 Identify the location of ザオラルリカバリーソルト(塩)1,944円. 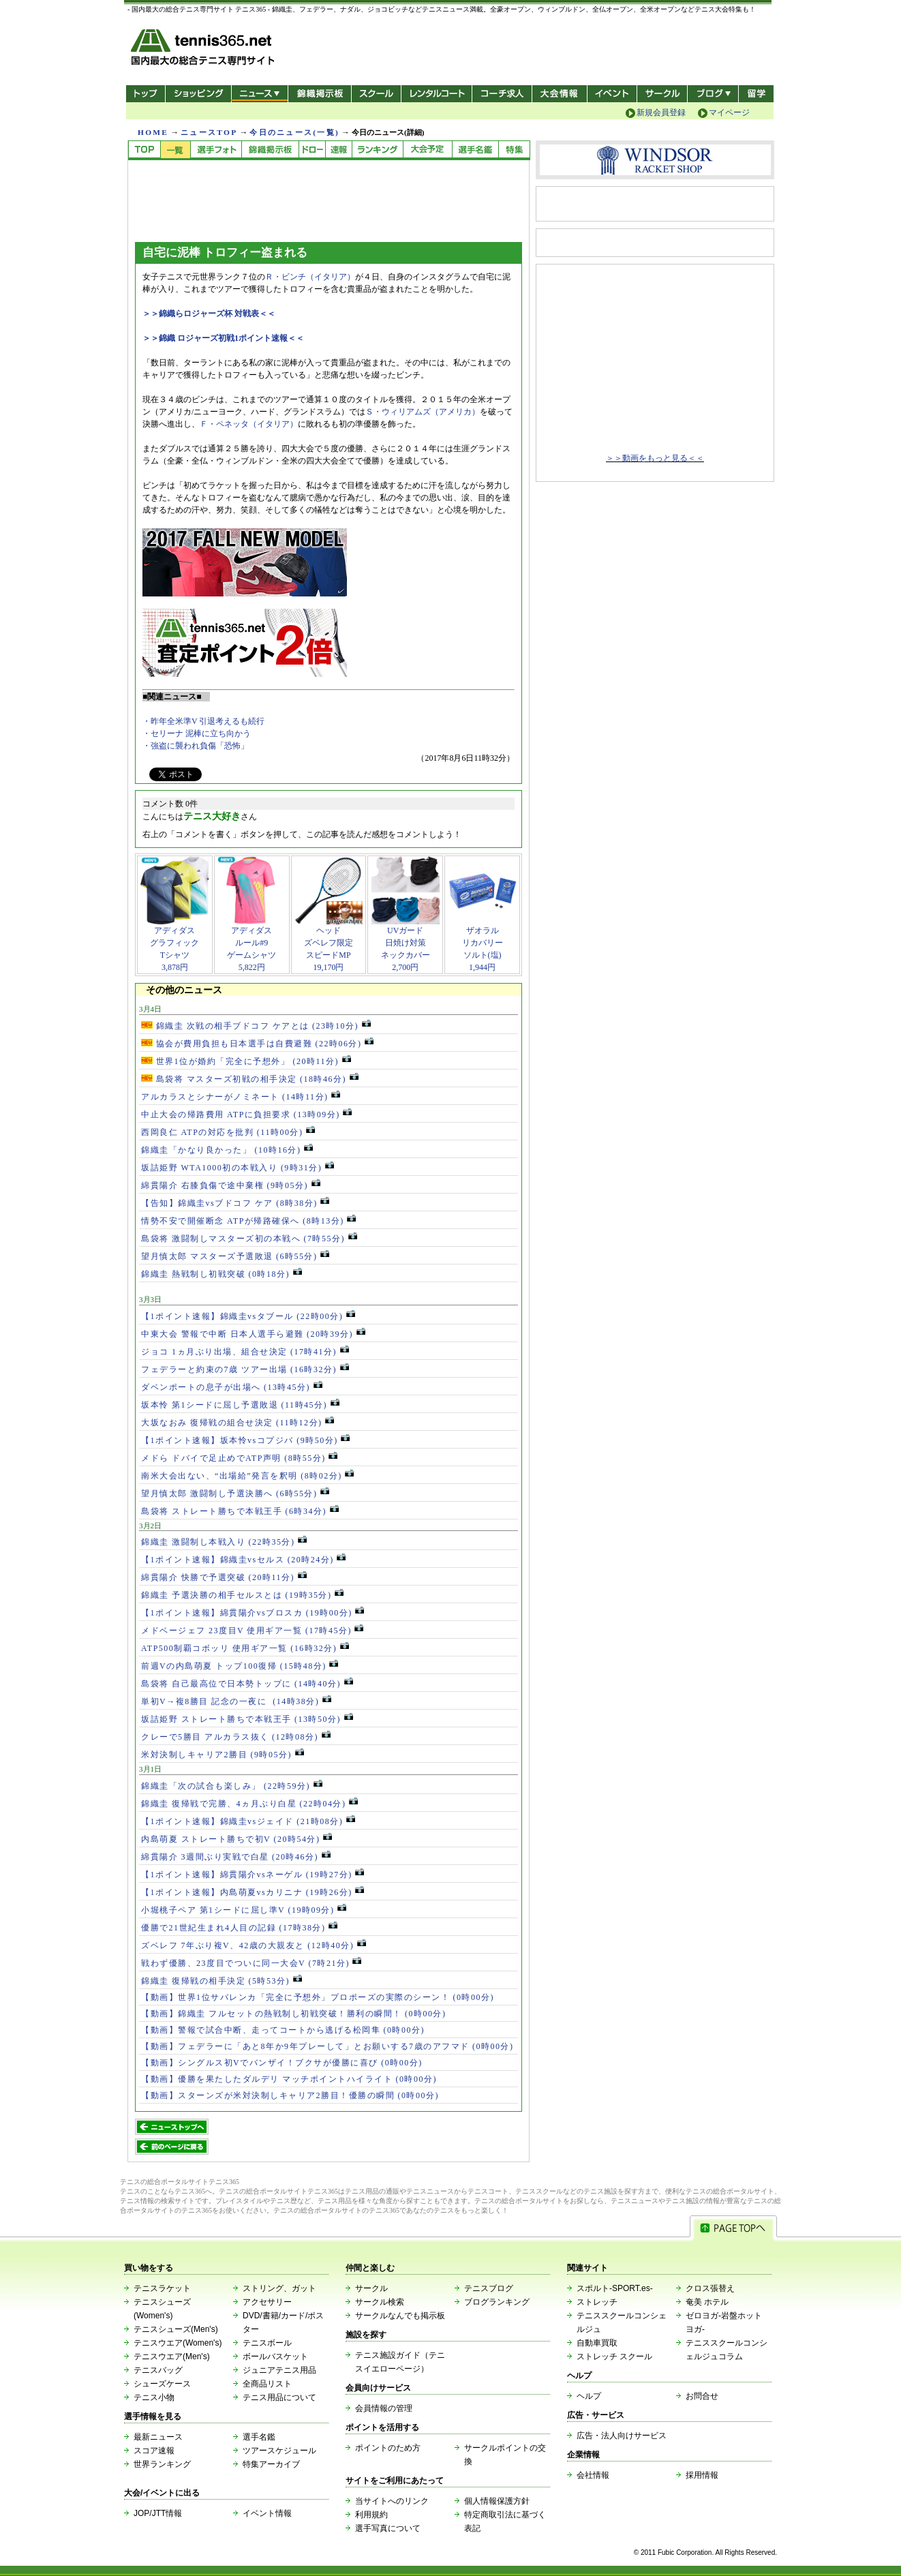
(482, 944).